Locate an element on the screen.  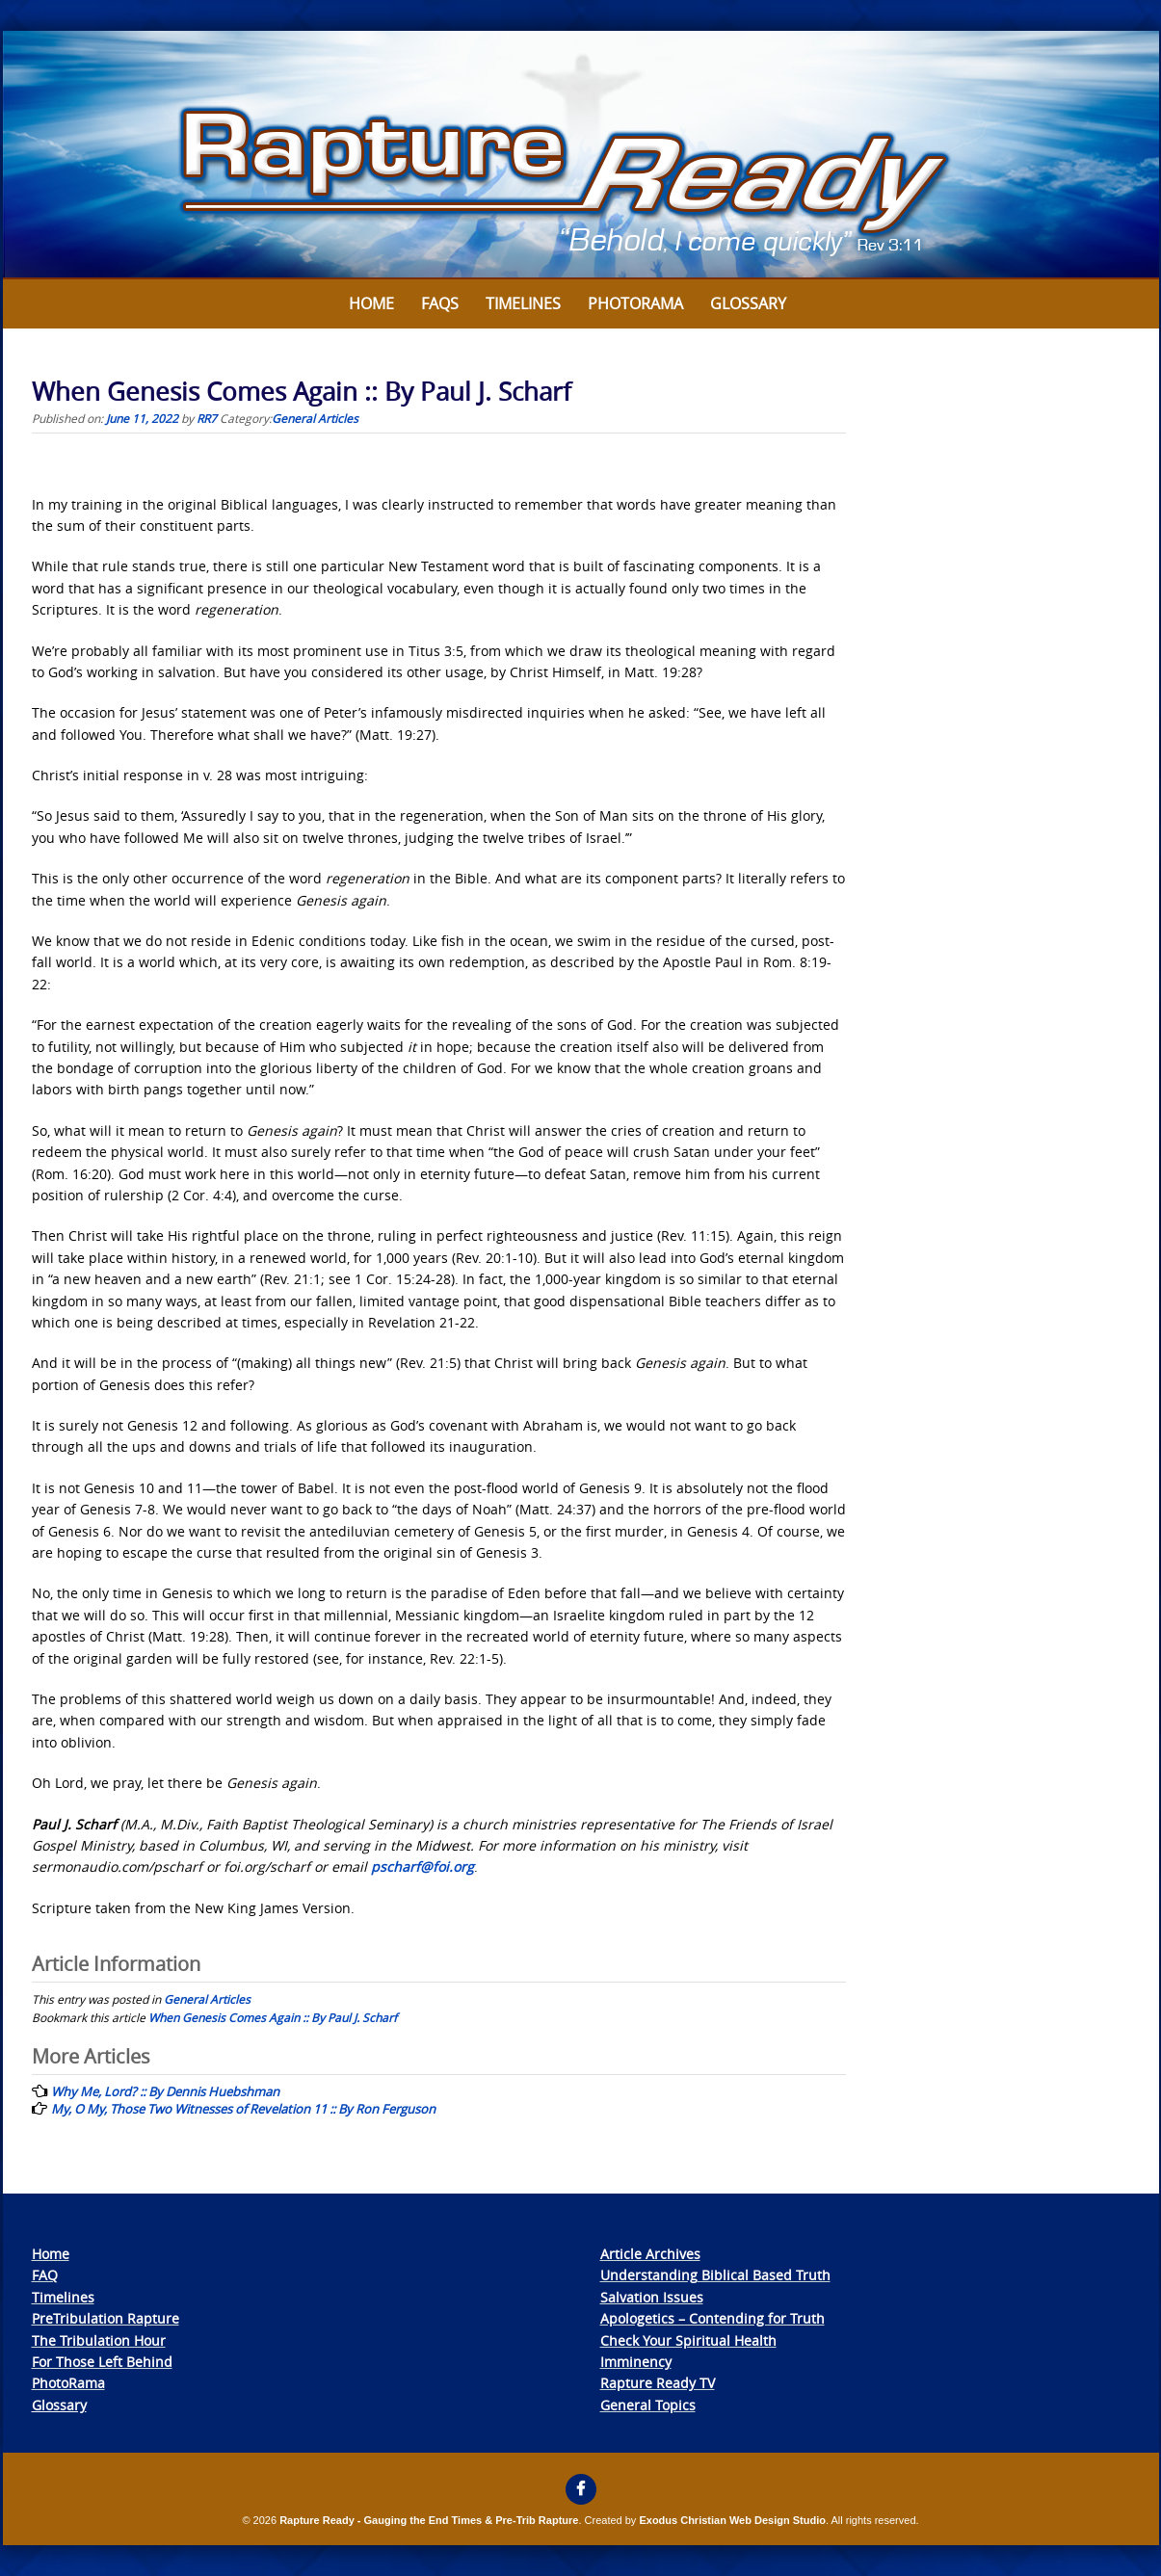
PreTribulation Rapture is located at coordinates (105, 2318).